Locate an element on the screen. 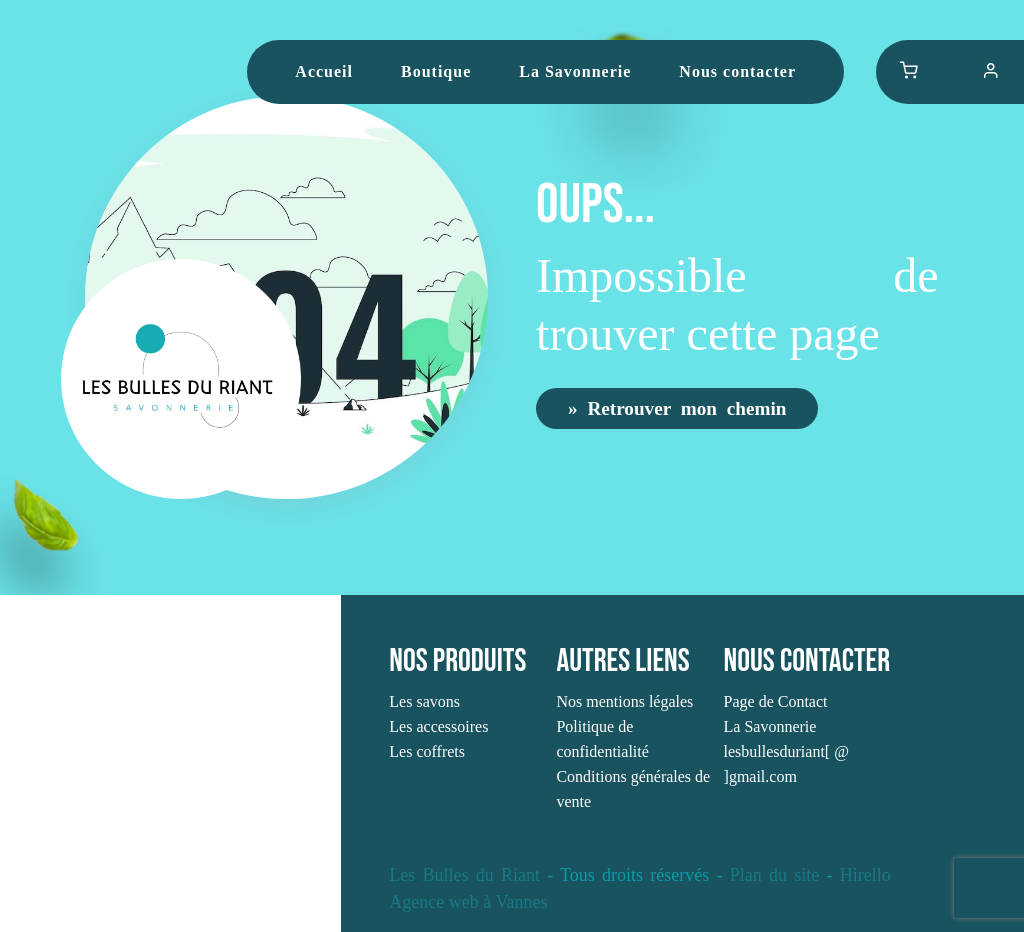 The width and height of the screenshot is (1024, 932). Accueil is located at coordinates (324, 71).